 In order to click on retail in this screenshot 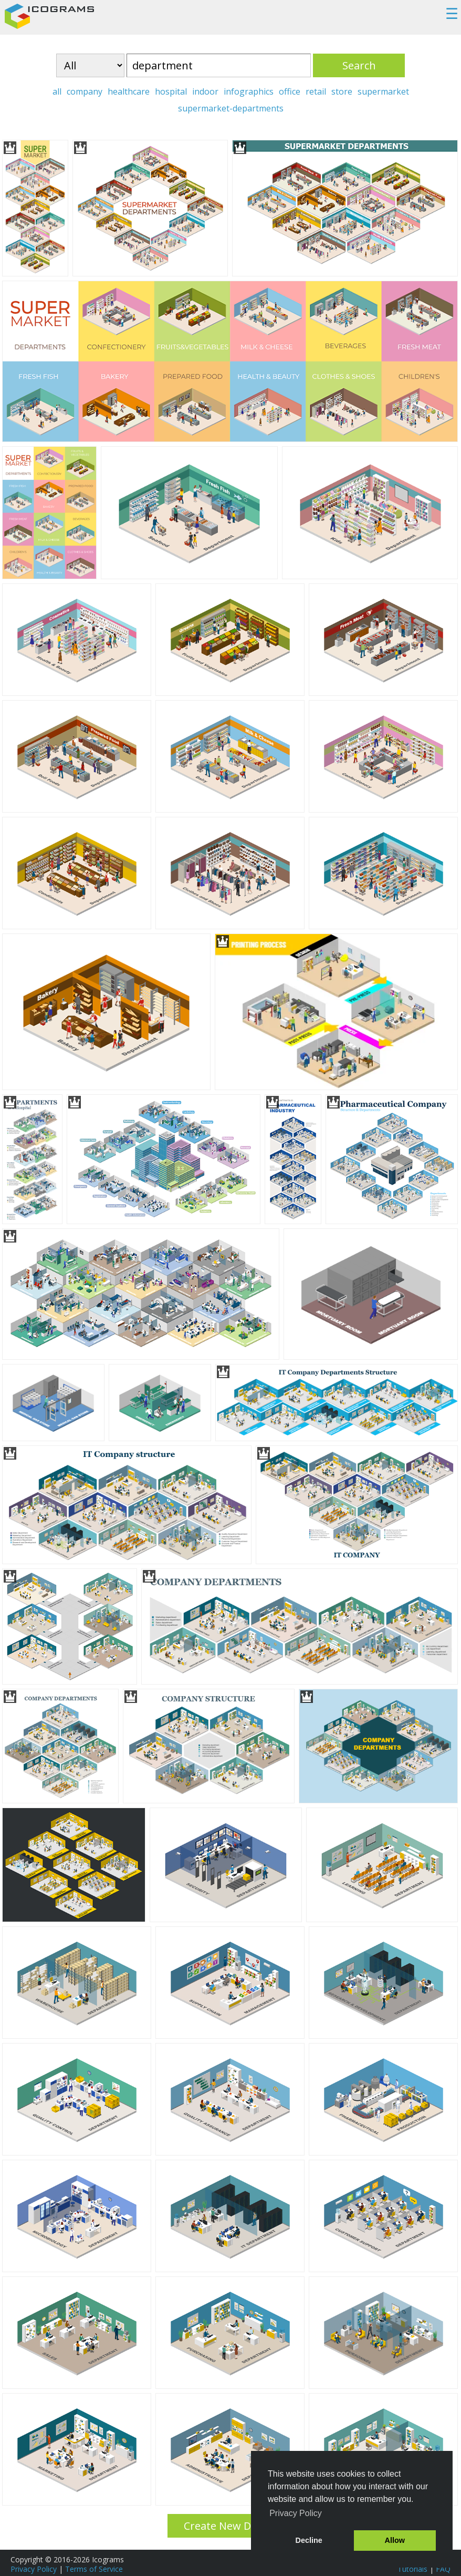, I will do `click(316, 91)`.